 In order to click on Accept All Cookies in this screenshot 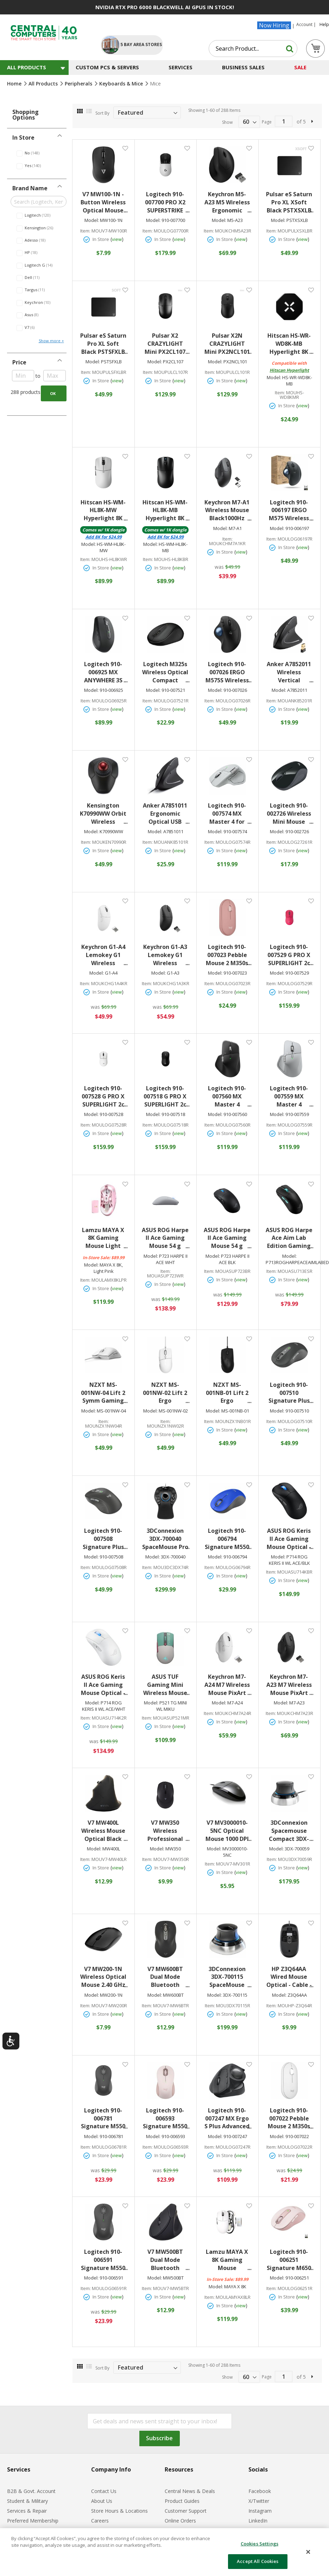, I will do `click(257, 2561)`.